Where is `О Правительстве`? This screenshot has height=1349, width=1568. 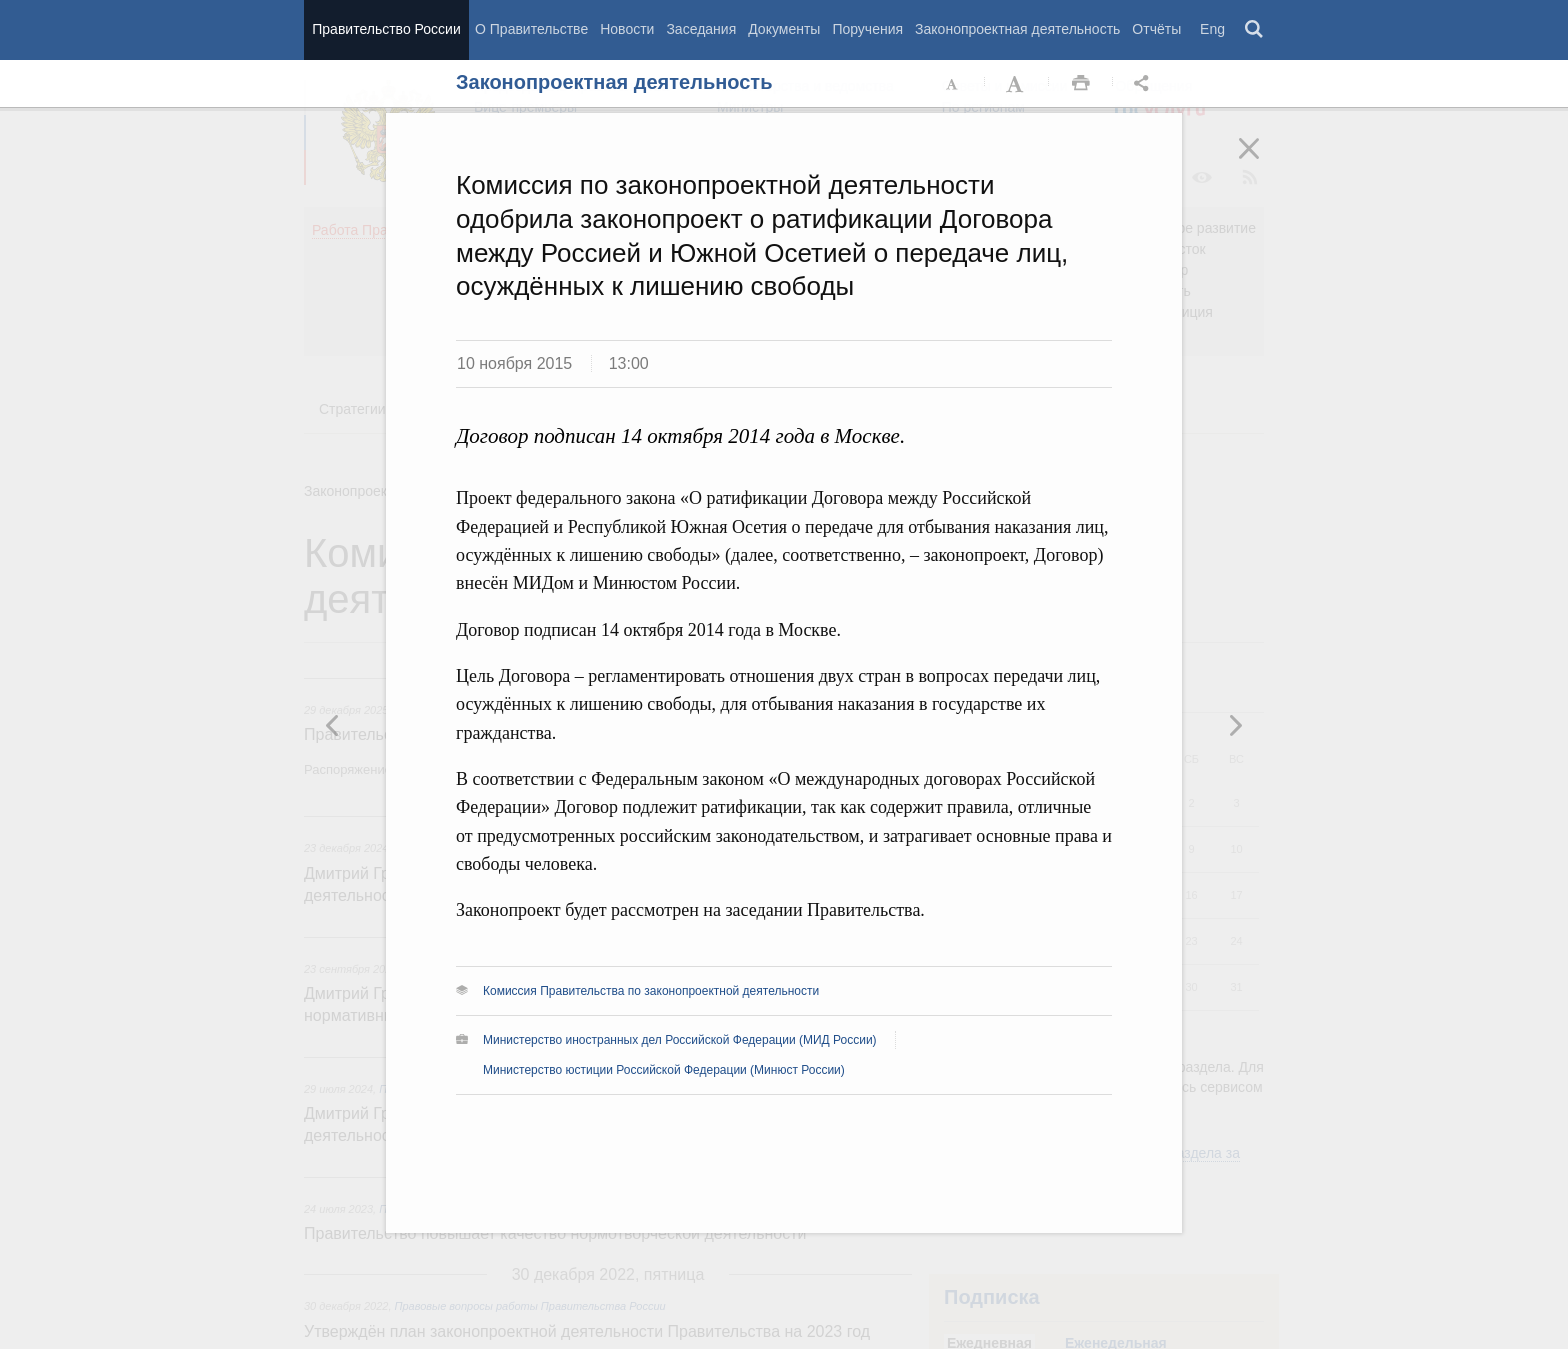
О Правительстве is located at coordinates (531, 29).